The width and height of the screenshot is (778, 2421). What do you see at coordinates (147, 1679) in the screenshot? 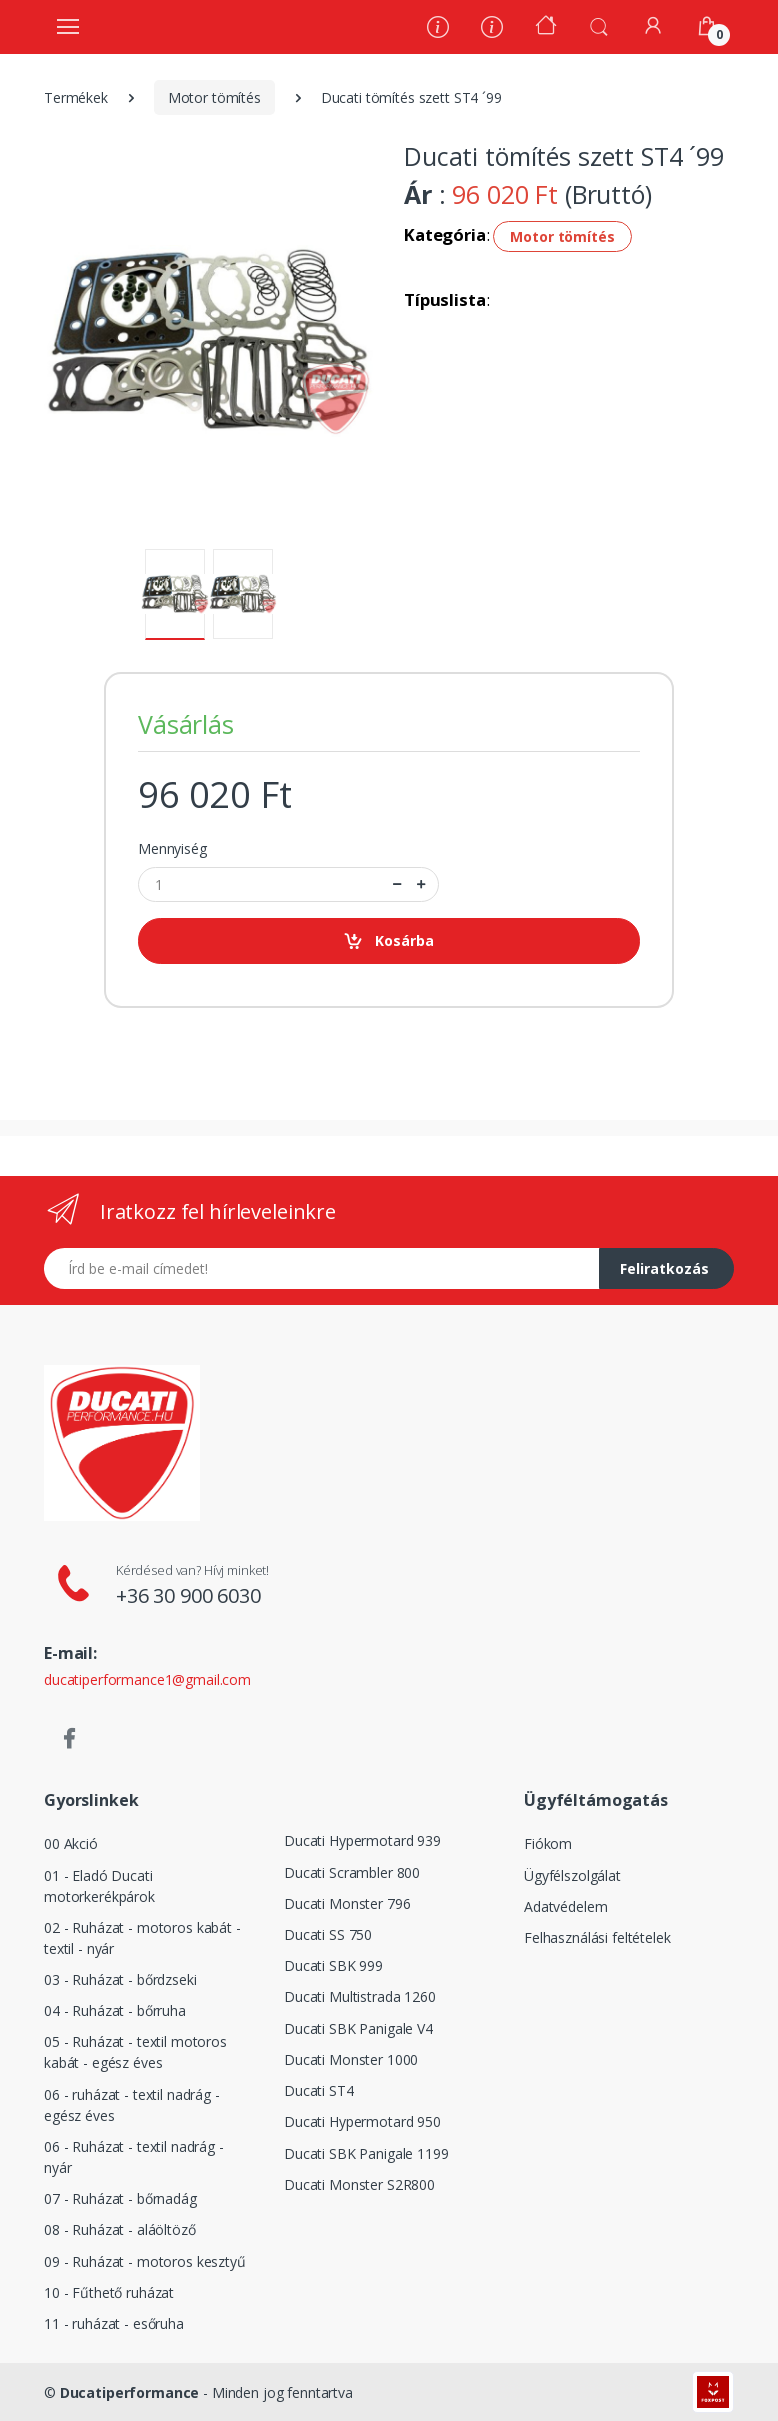
I see `ducatiperformance1@gmail.com` at bounding box center [147, 1679].